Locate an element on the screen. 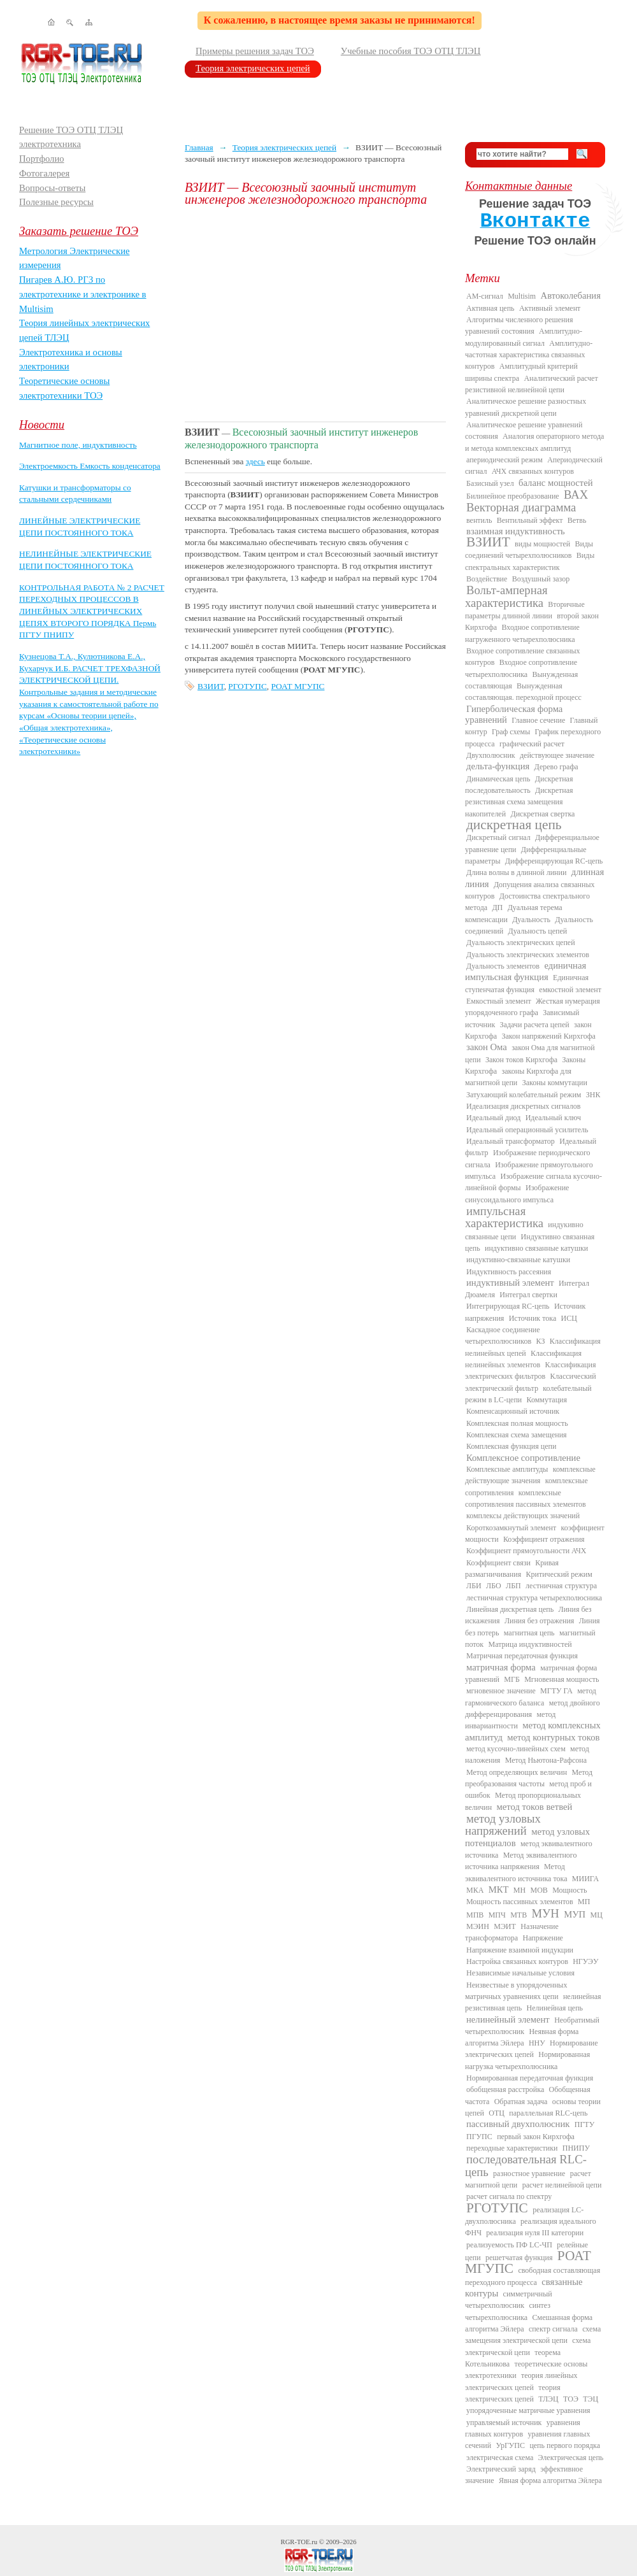 This screenshot has height=2576, width=637. Теория электрических цепей is located at coordinates (253, 68).